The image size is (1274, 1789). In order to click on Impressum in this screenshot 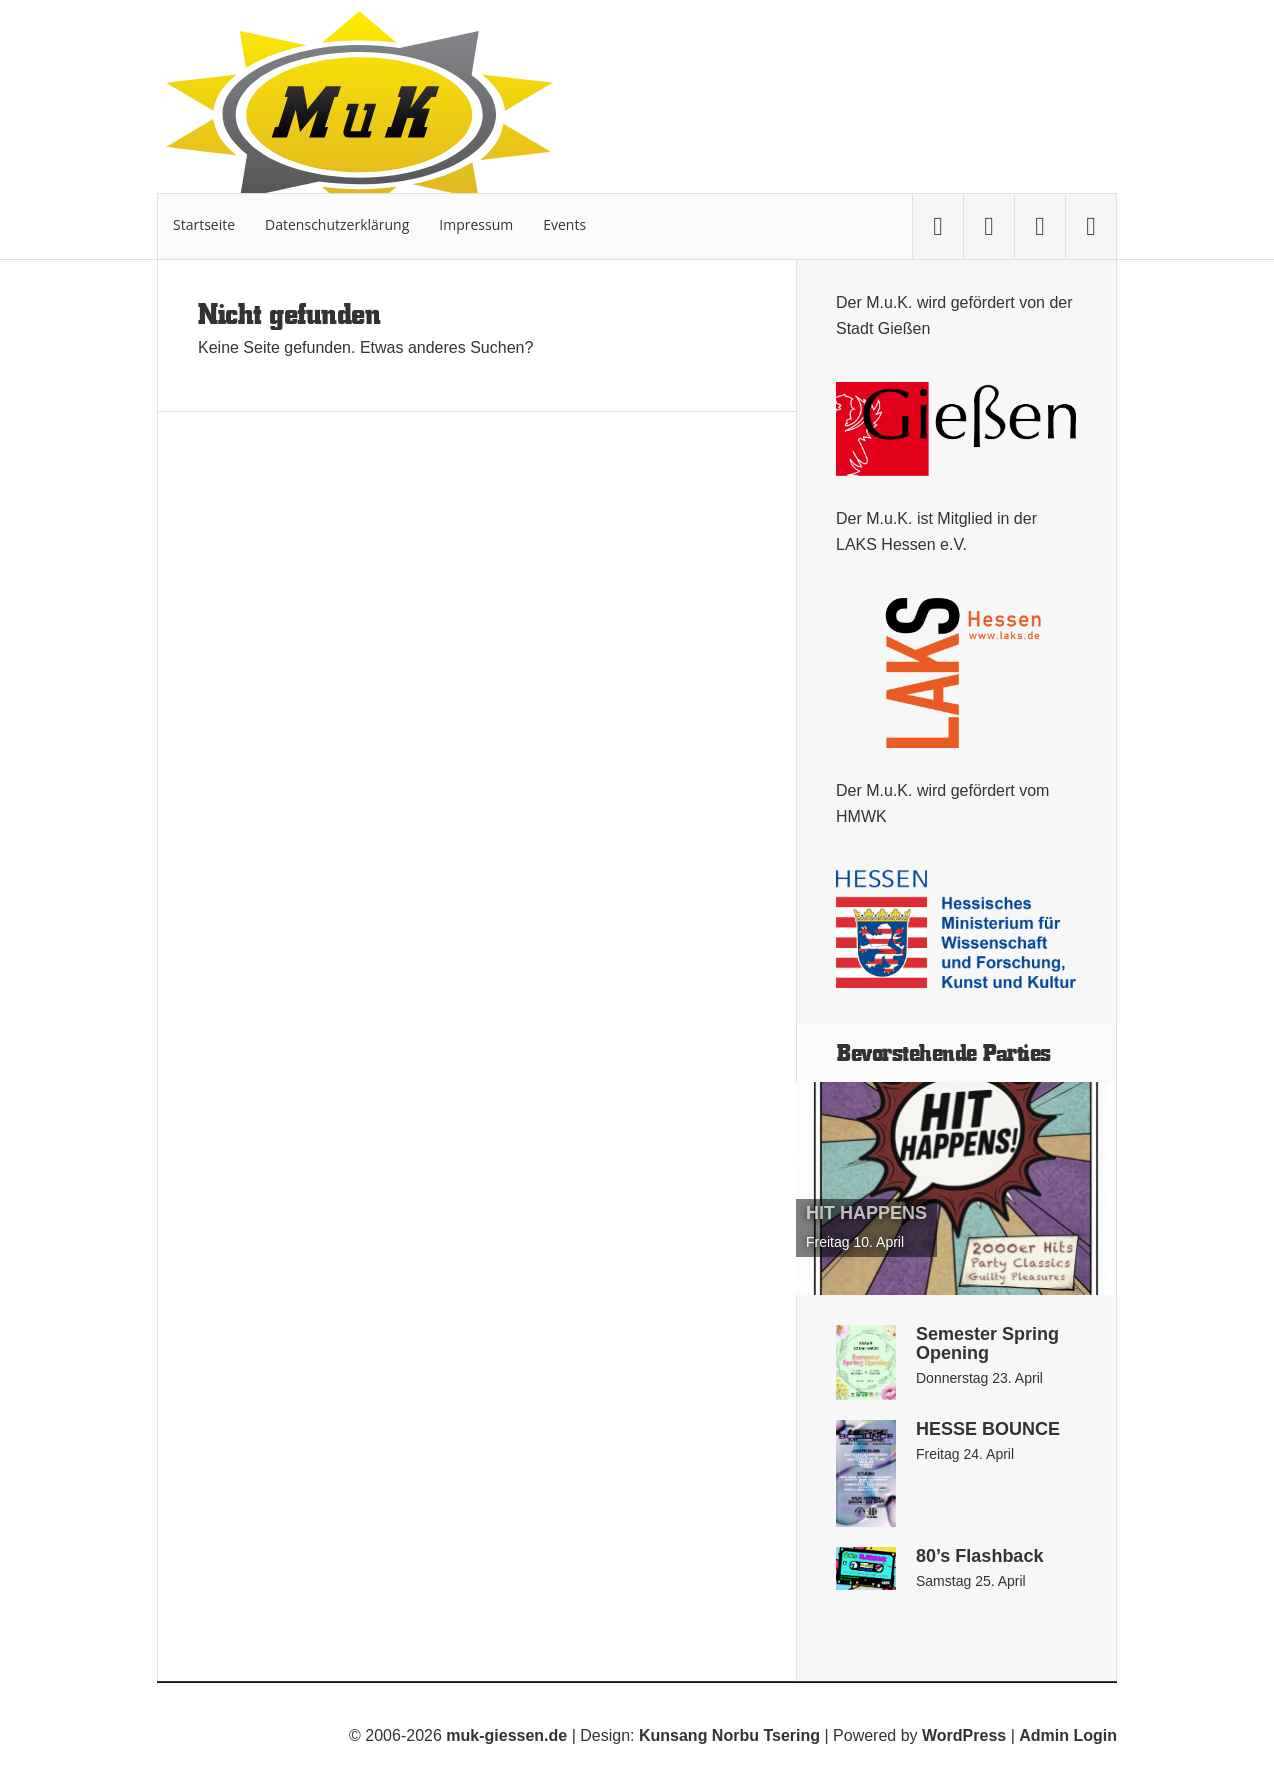, I will do `click(476, 224)`.